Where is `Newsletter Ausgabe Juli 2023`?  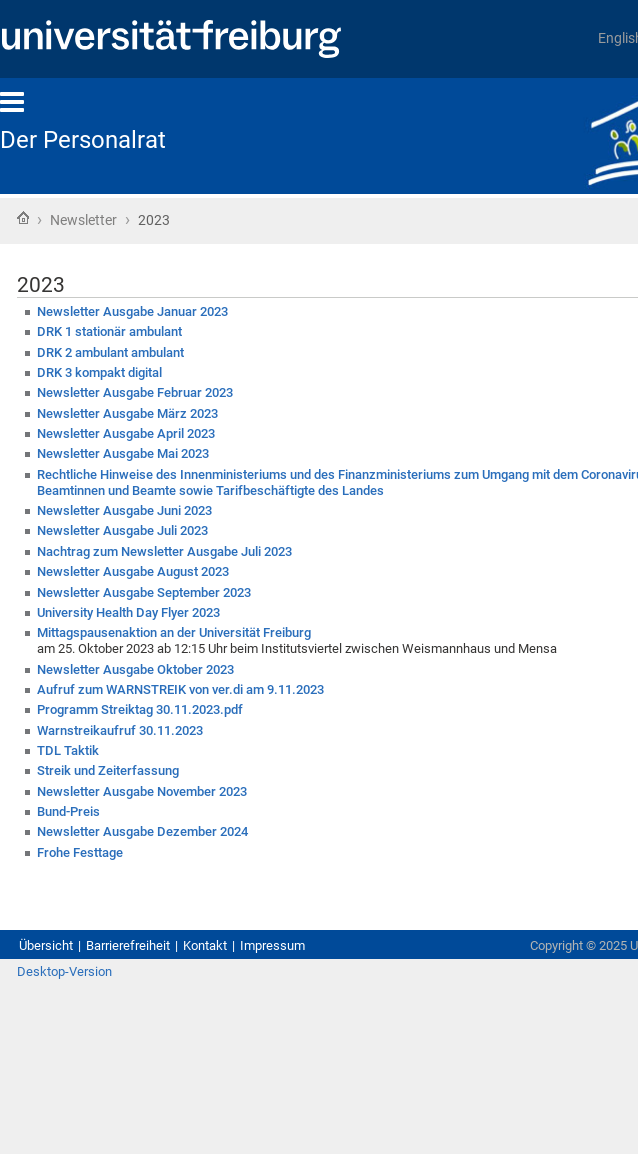
Newsletter Ausgabe Juli 2023 is located at coordinates (122, 530).